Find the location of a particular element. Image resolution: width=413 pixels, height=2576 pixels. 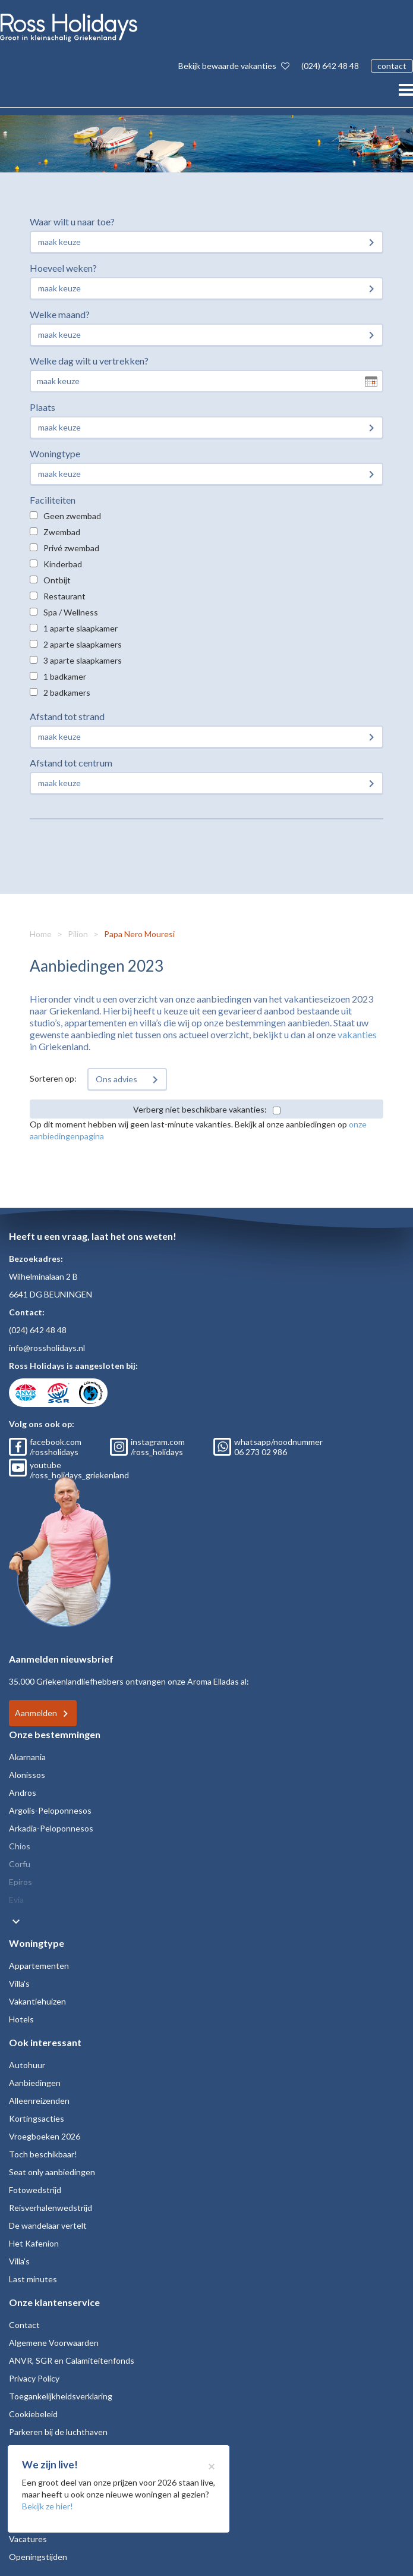

Plaats is located at coordinates (42, 407).